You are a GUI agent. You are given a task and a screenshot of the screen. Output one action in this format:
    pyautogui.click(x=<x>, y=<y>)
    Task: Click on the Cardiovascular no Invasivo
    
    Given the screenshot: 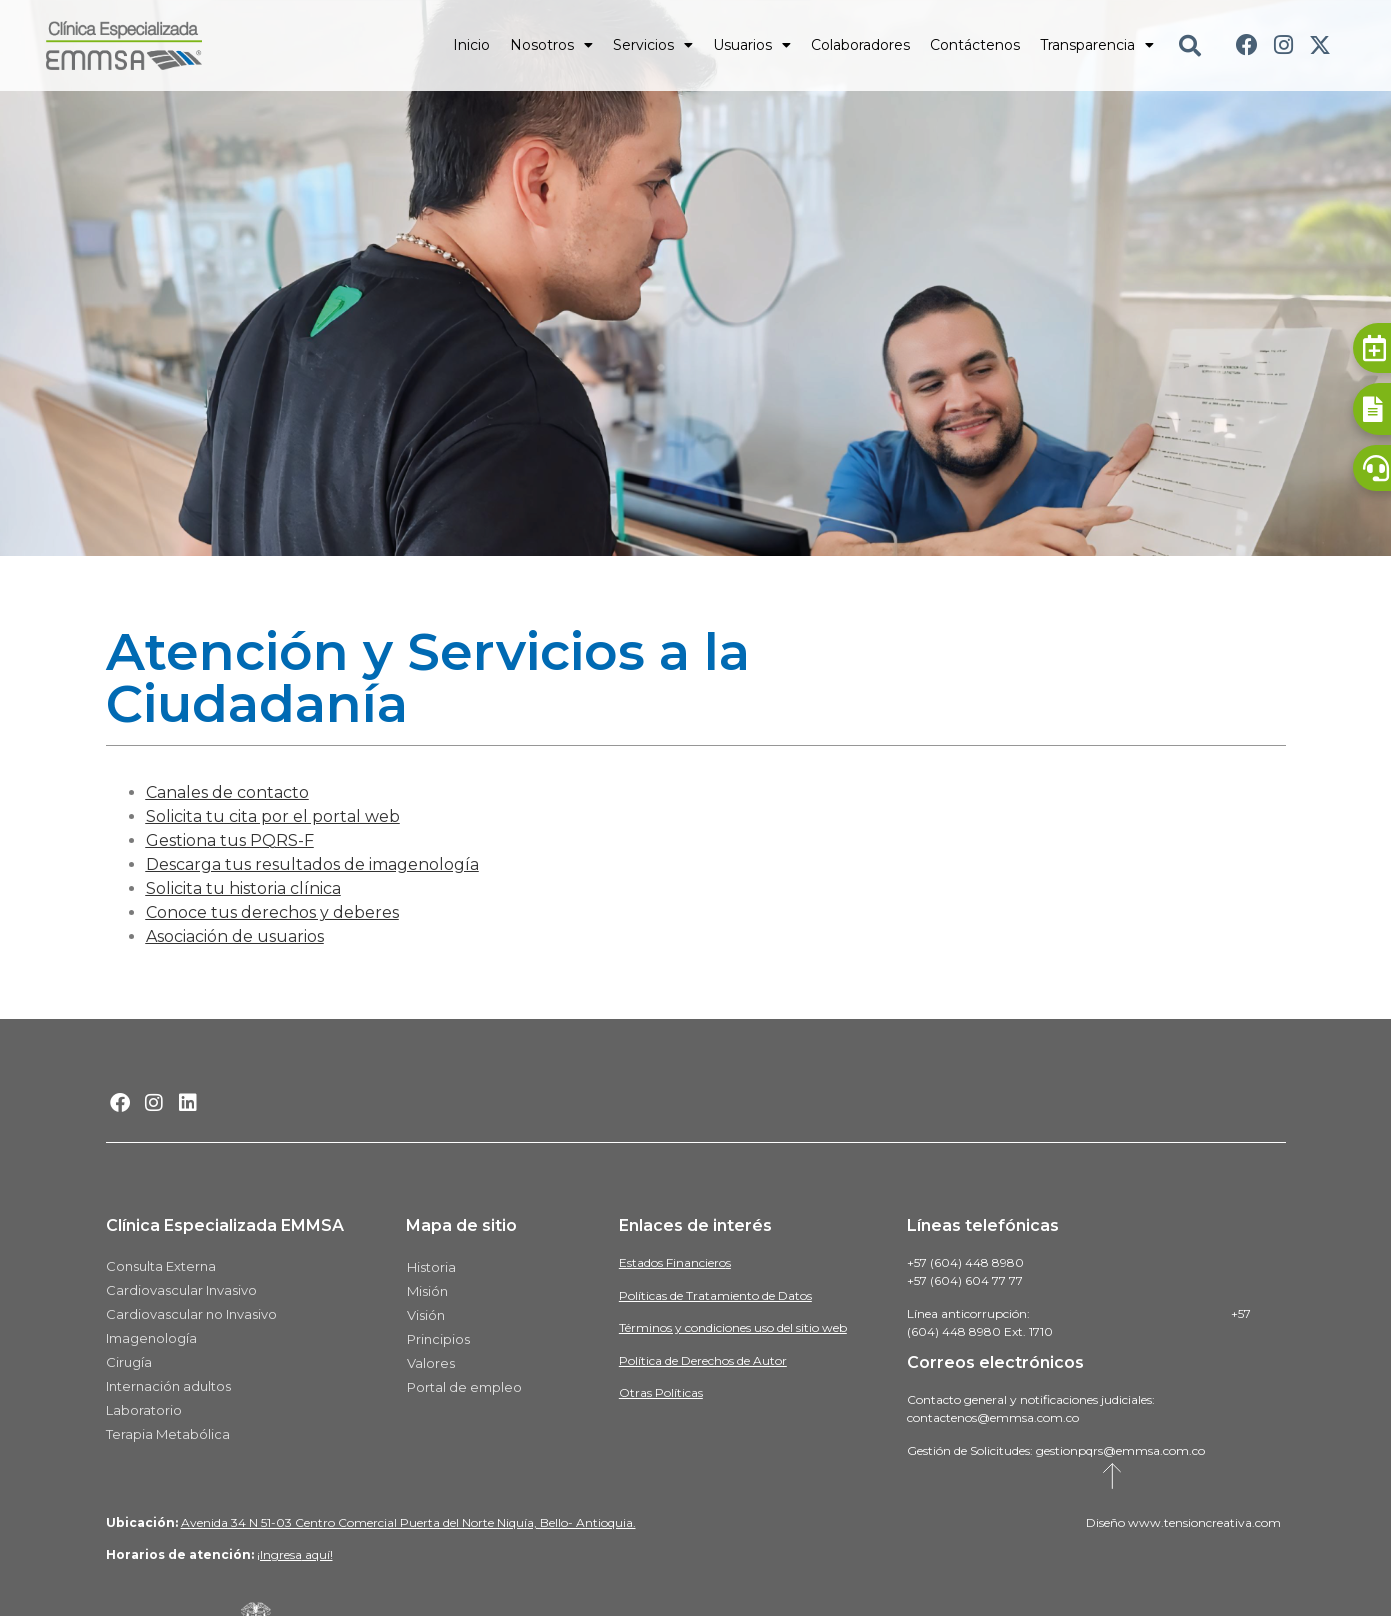 What is the action you would take?
    pyautogui.click(x=191, y=1314)
    